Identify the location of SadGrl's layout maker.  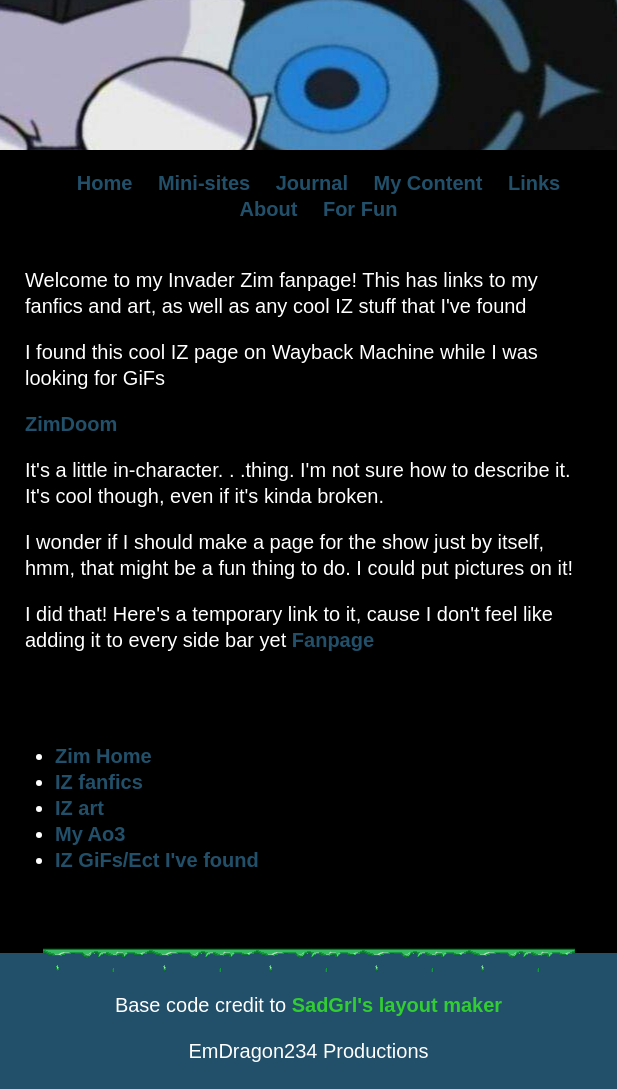
(397, 1005).